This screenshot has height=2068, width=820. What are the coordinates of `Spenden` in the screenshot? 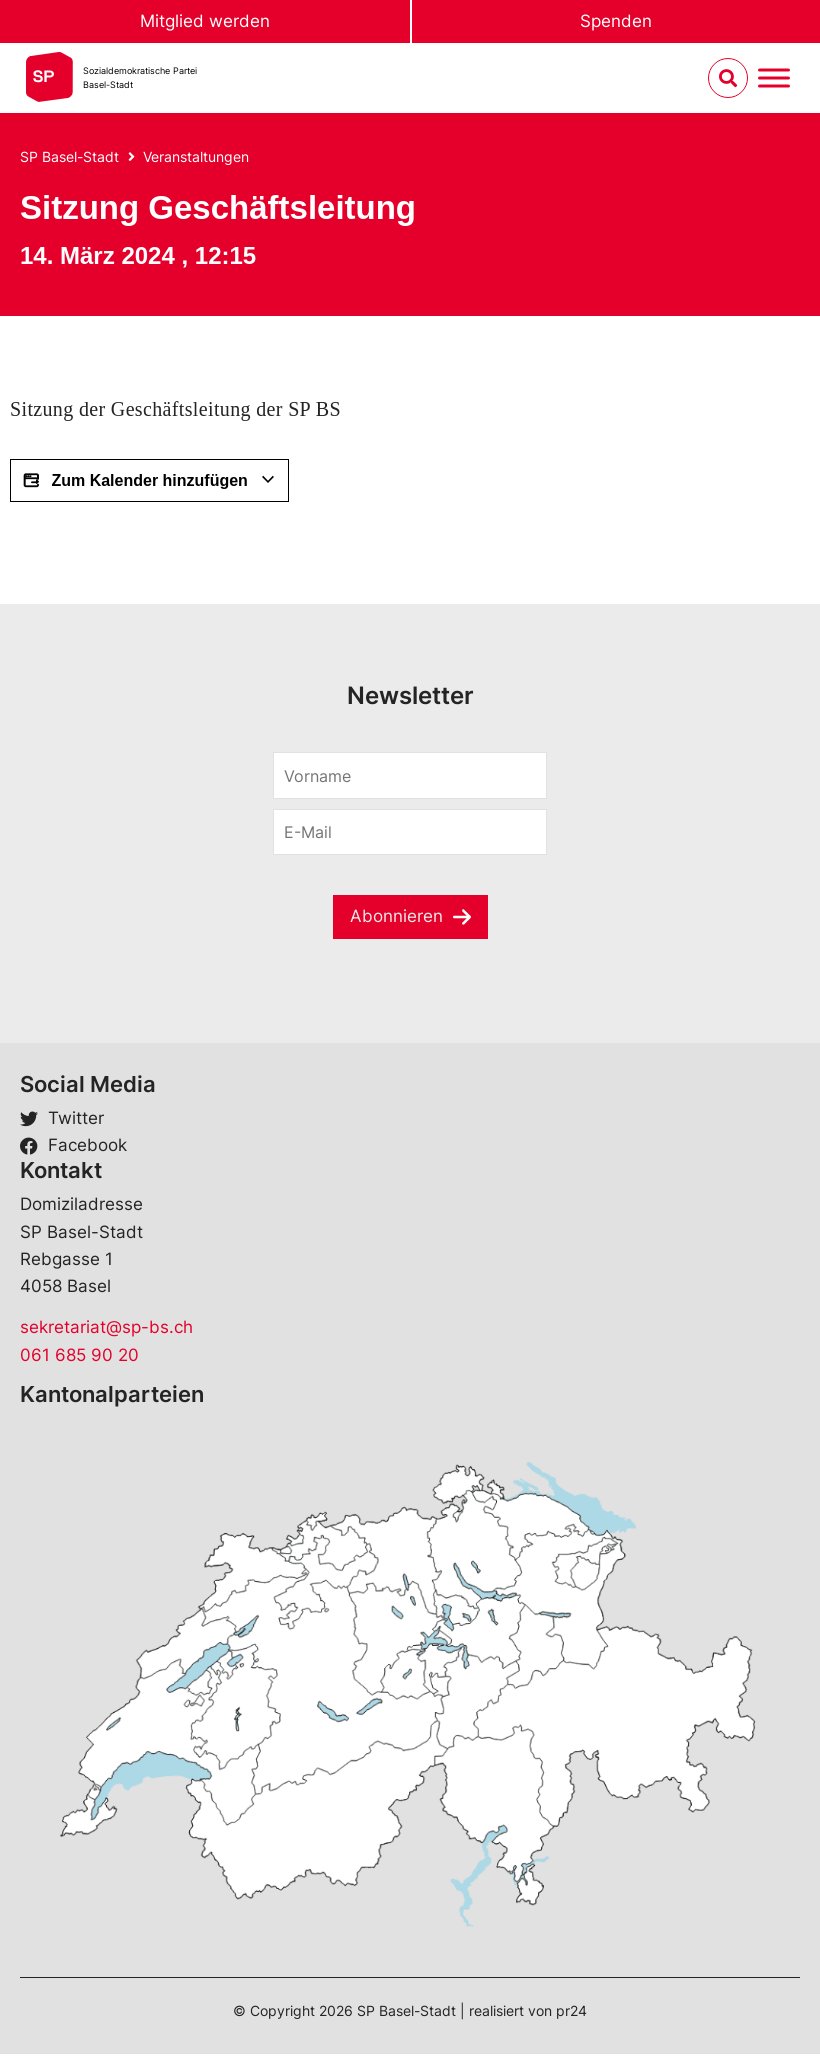 It's located at (616, 21).